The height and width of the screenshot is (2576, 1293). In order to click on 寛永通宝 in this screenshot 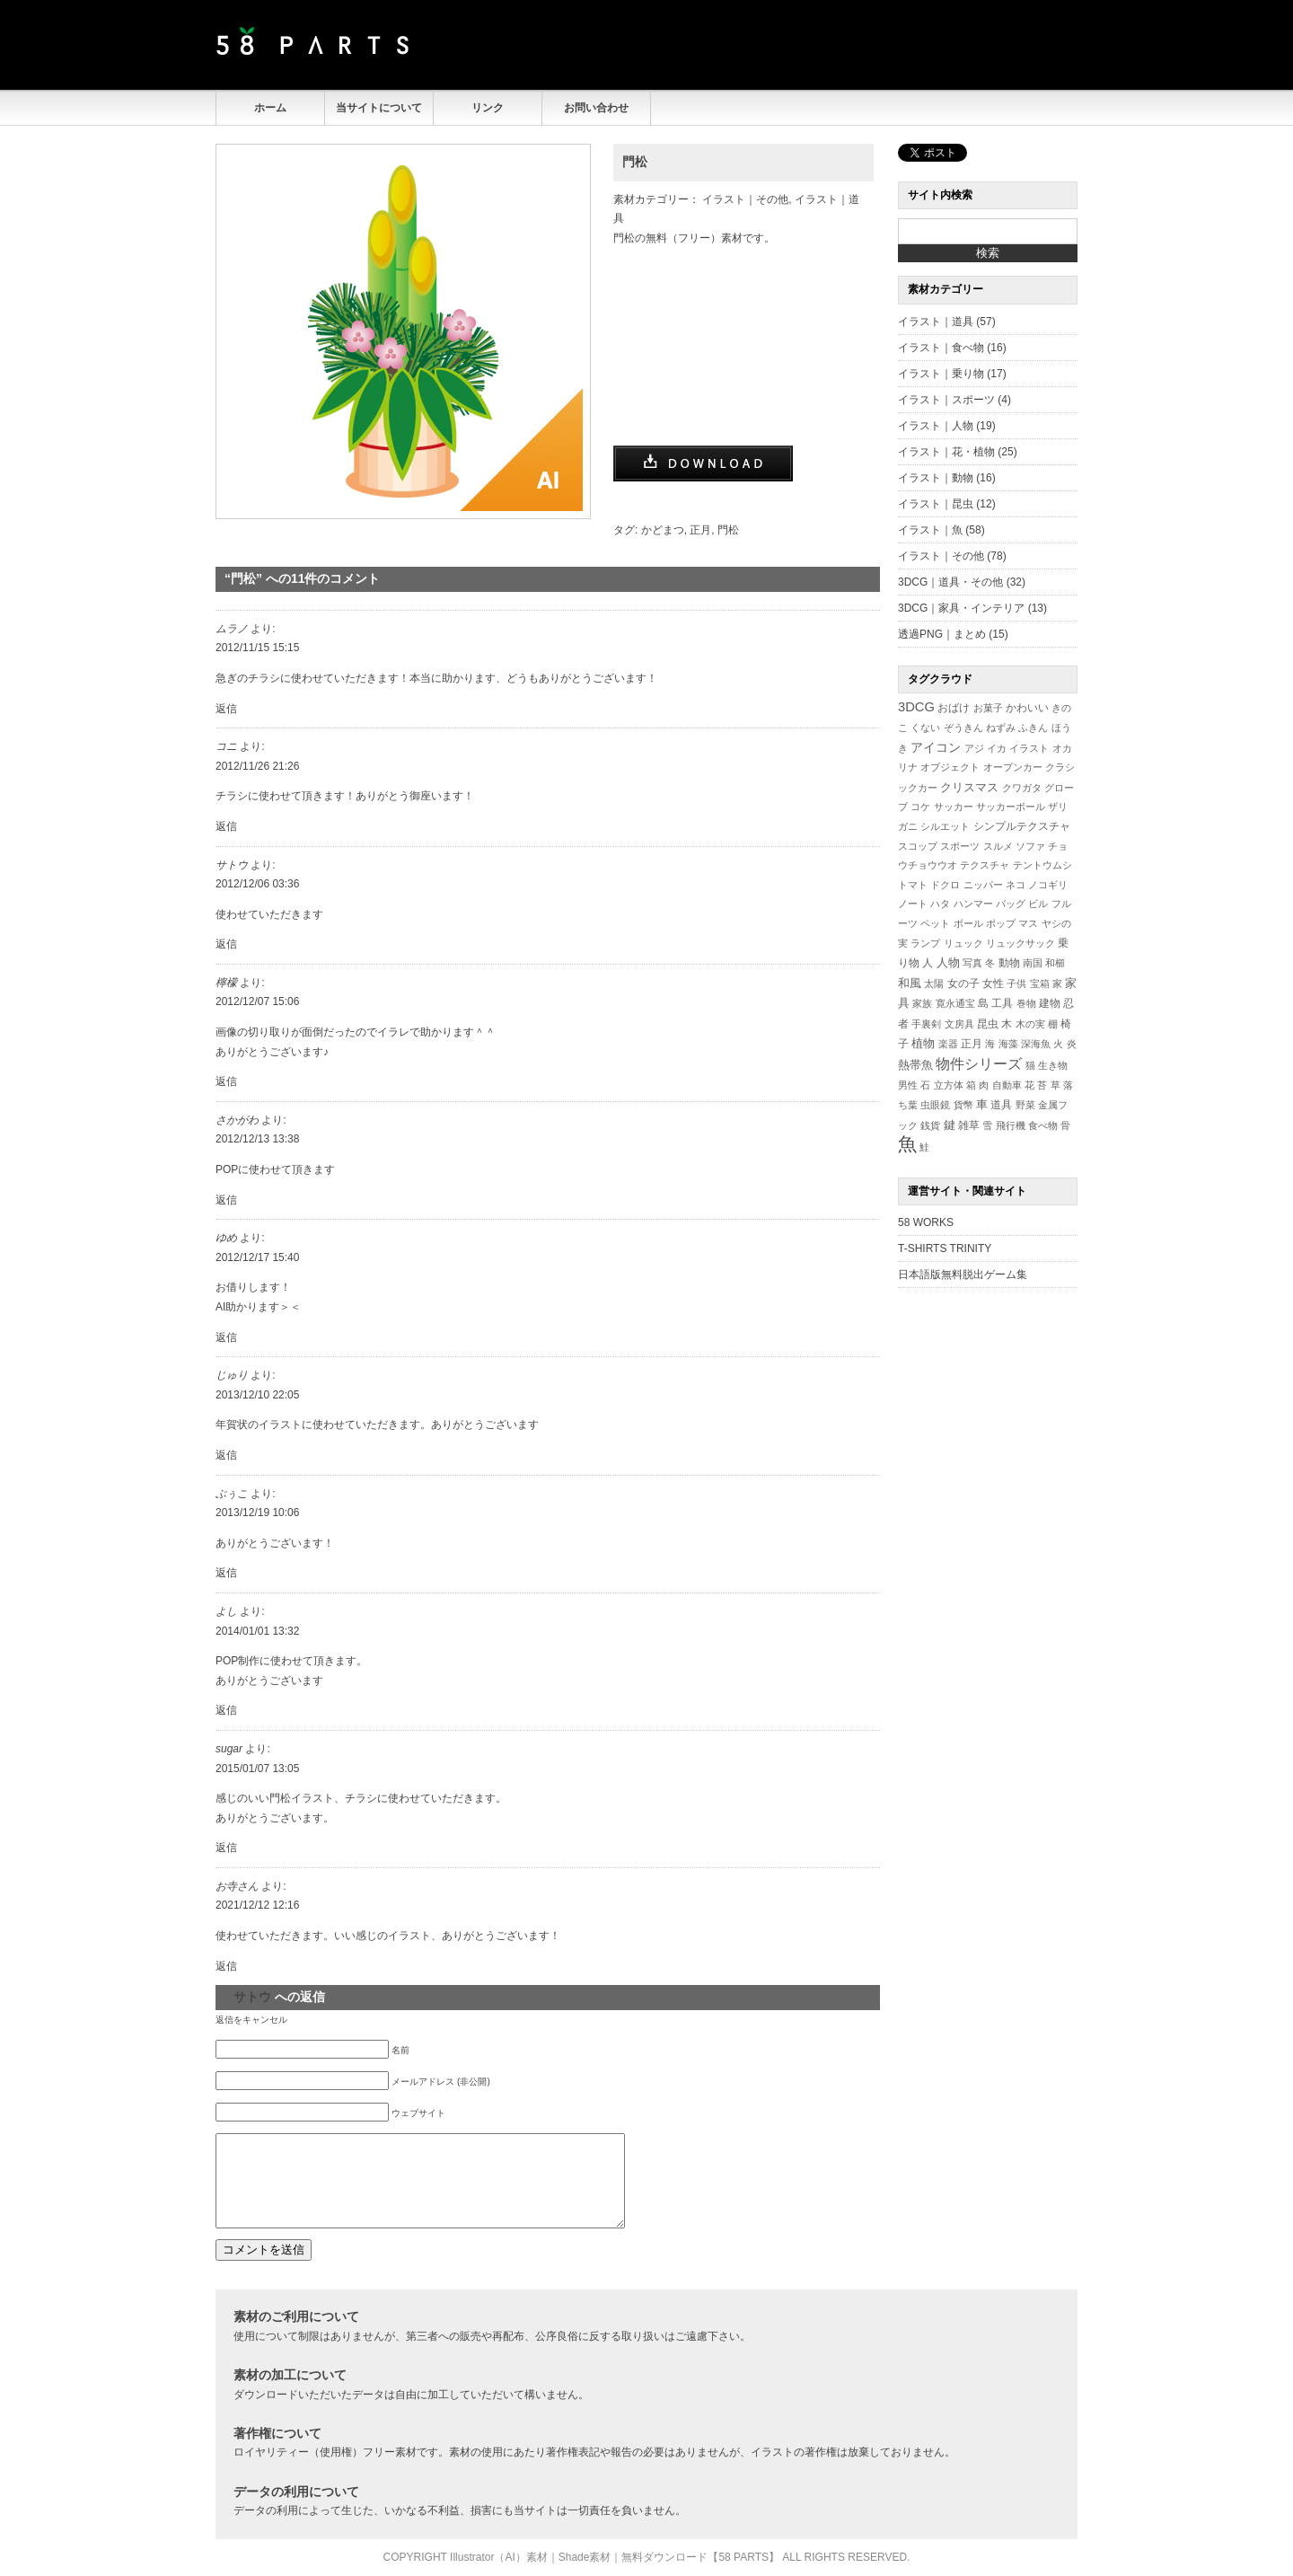, I will do `click(955, 1003)`.